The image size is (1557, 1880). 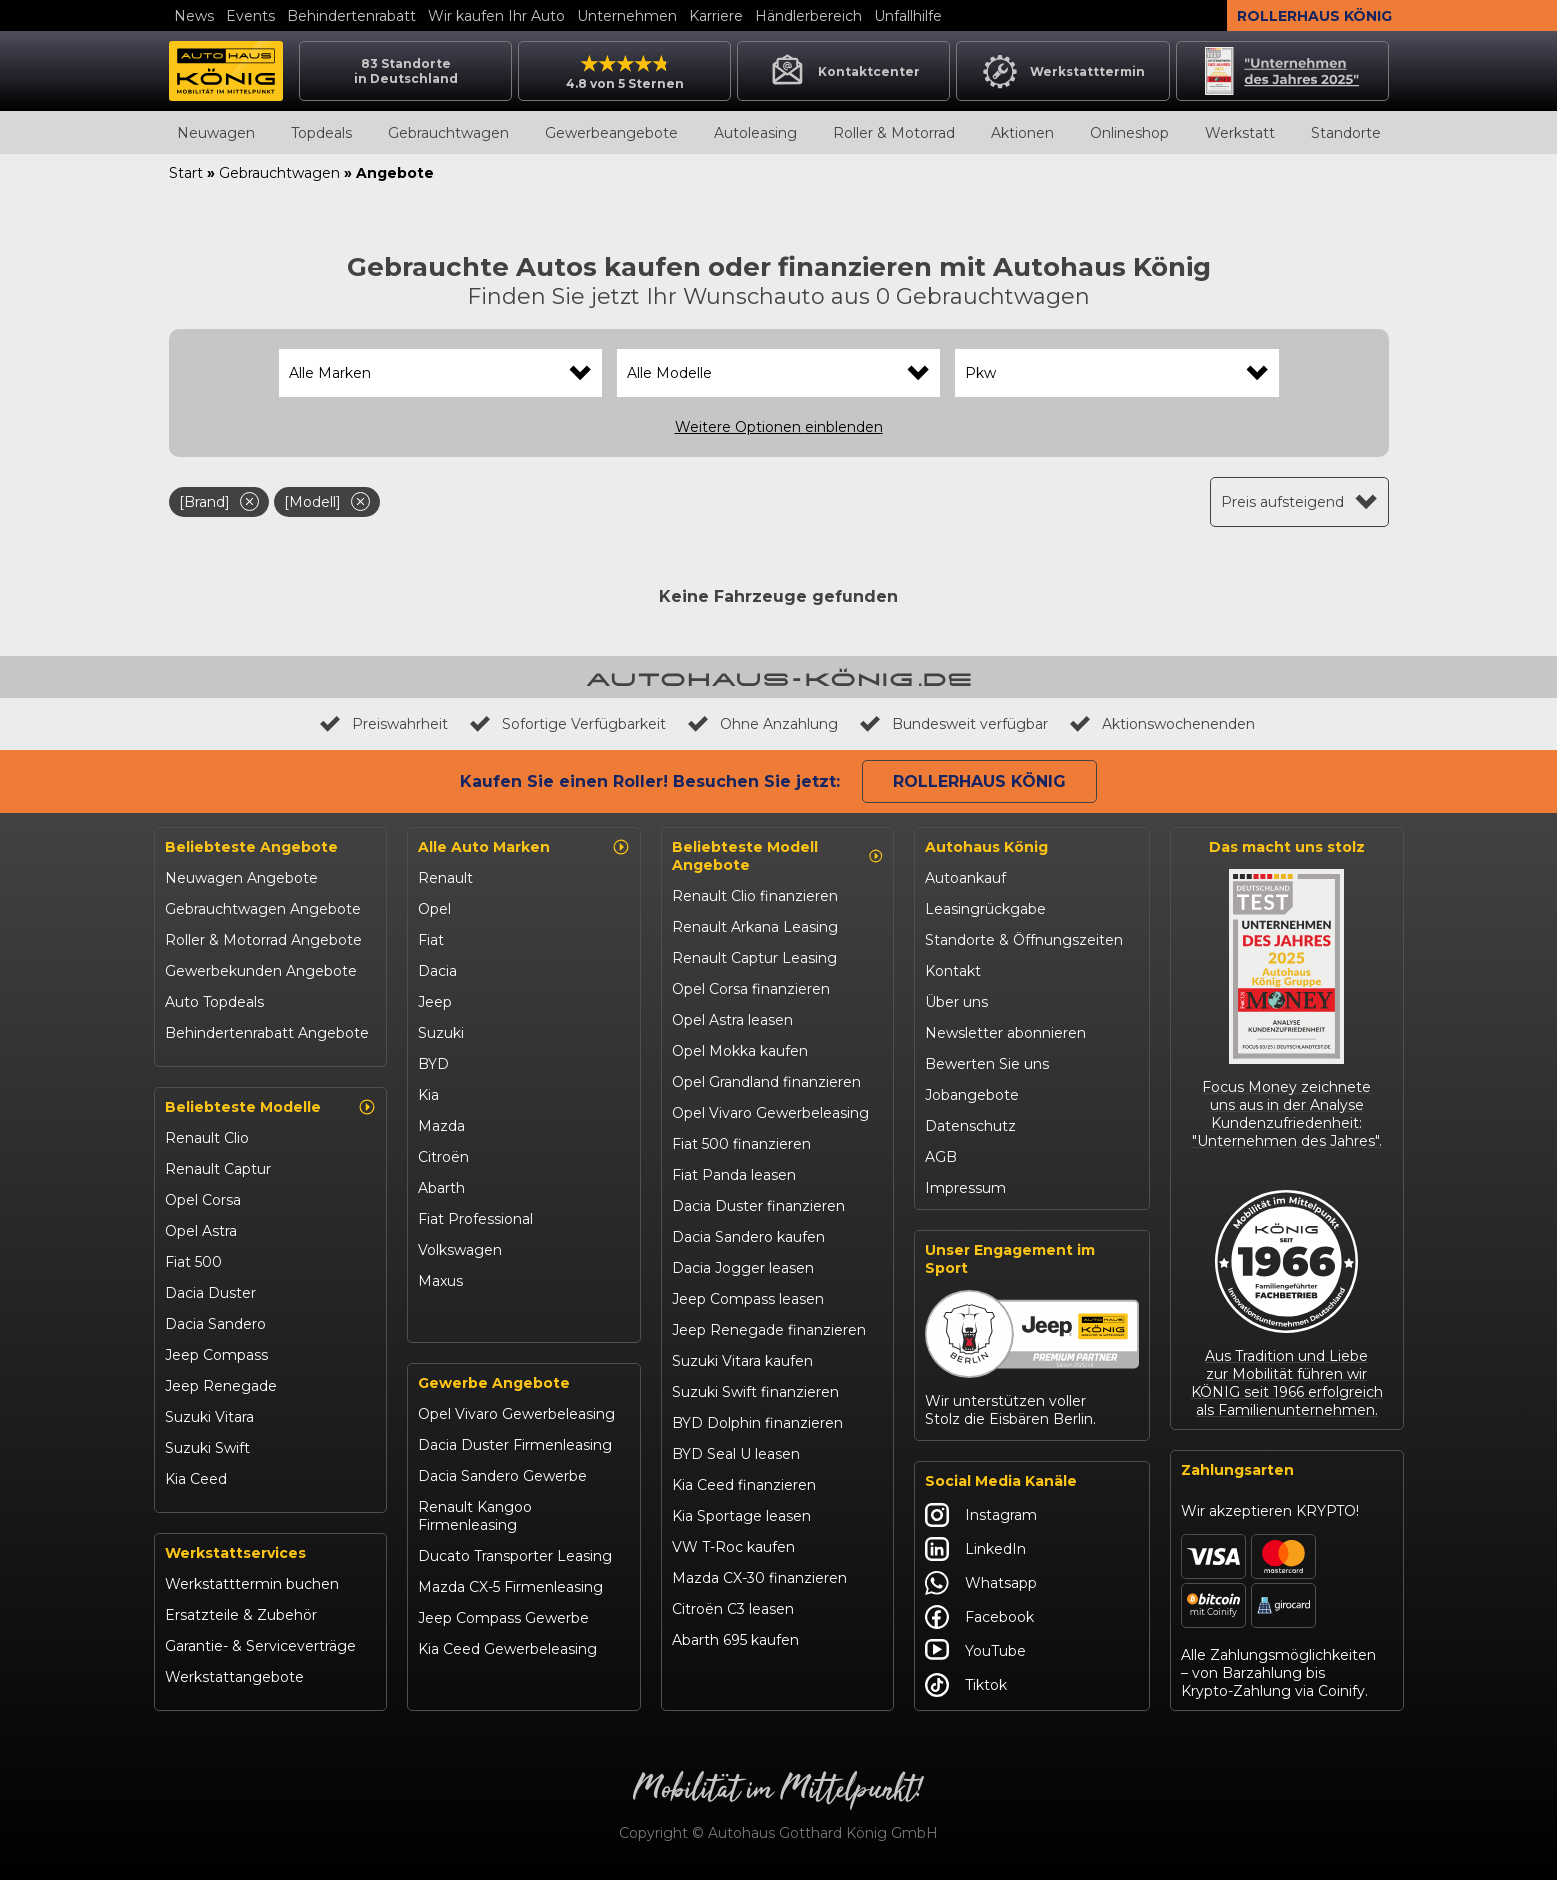 I want to click on VW T-Roc kaufen, so click(x=733, y=1547).